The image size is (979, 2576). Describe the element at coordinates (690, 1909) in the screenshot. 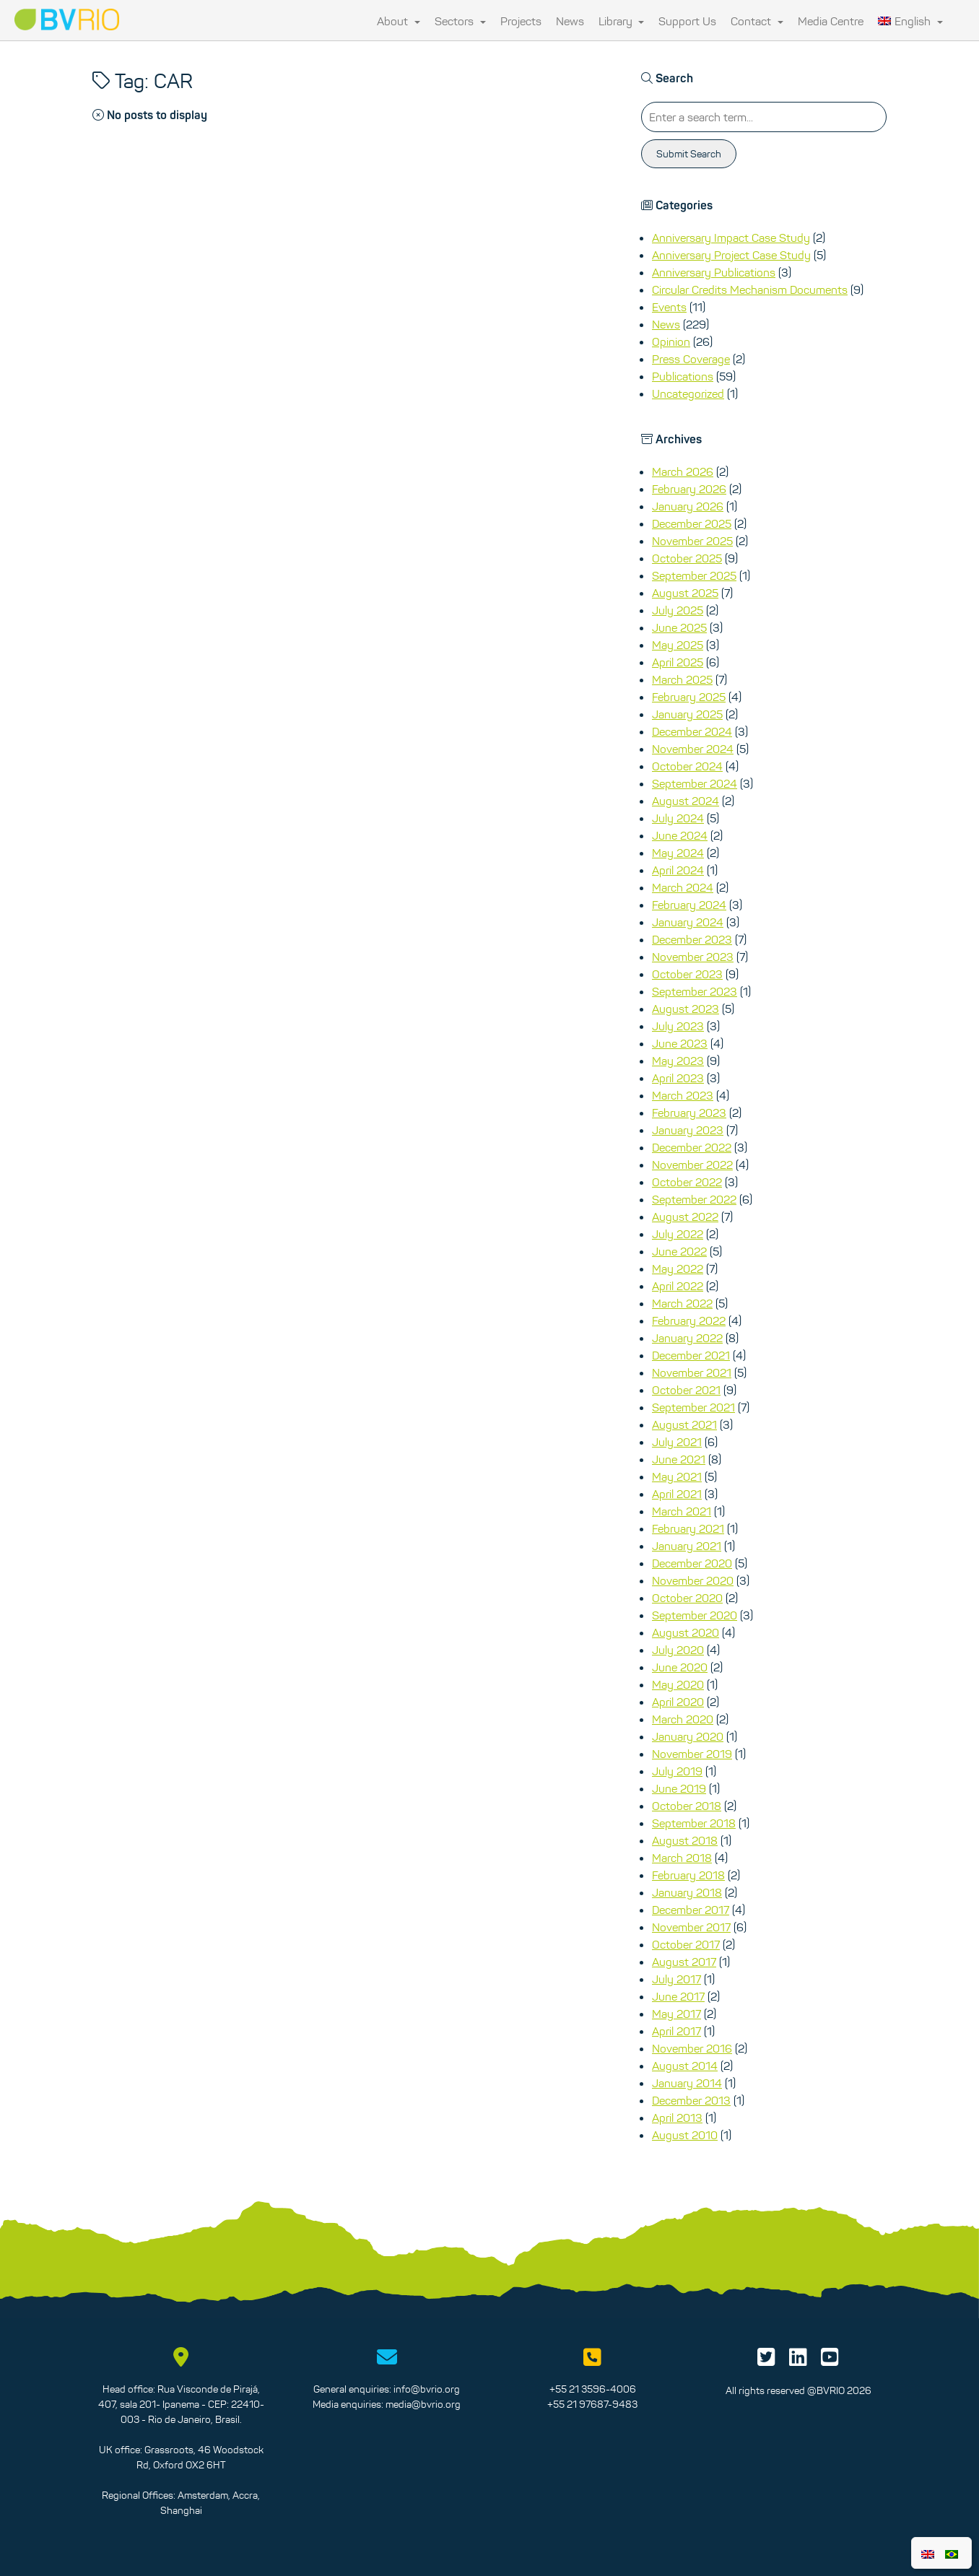

I see `December 2017` at that location.